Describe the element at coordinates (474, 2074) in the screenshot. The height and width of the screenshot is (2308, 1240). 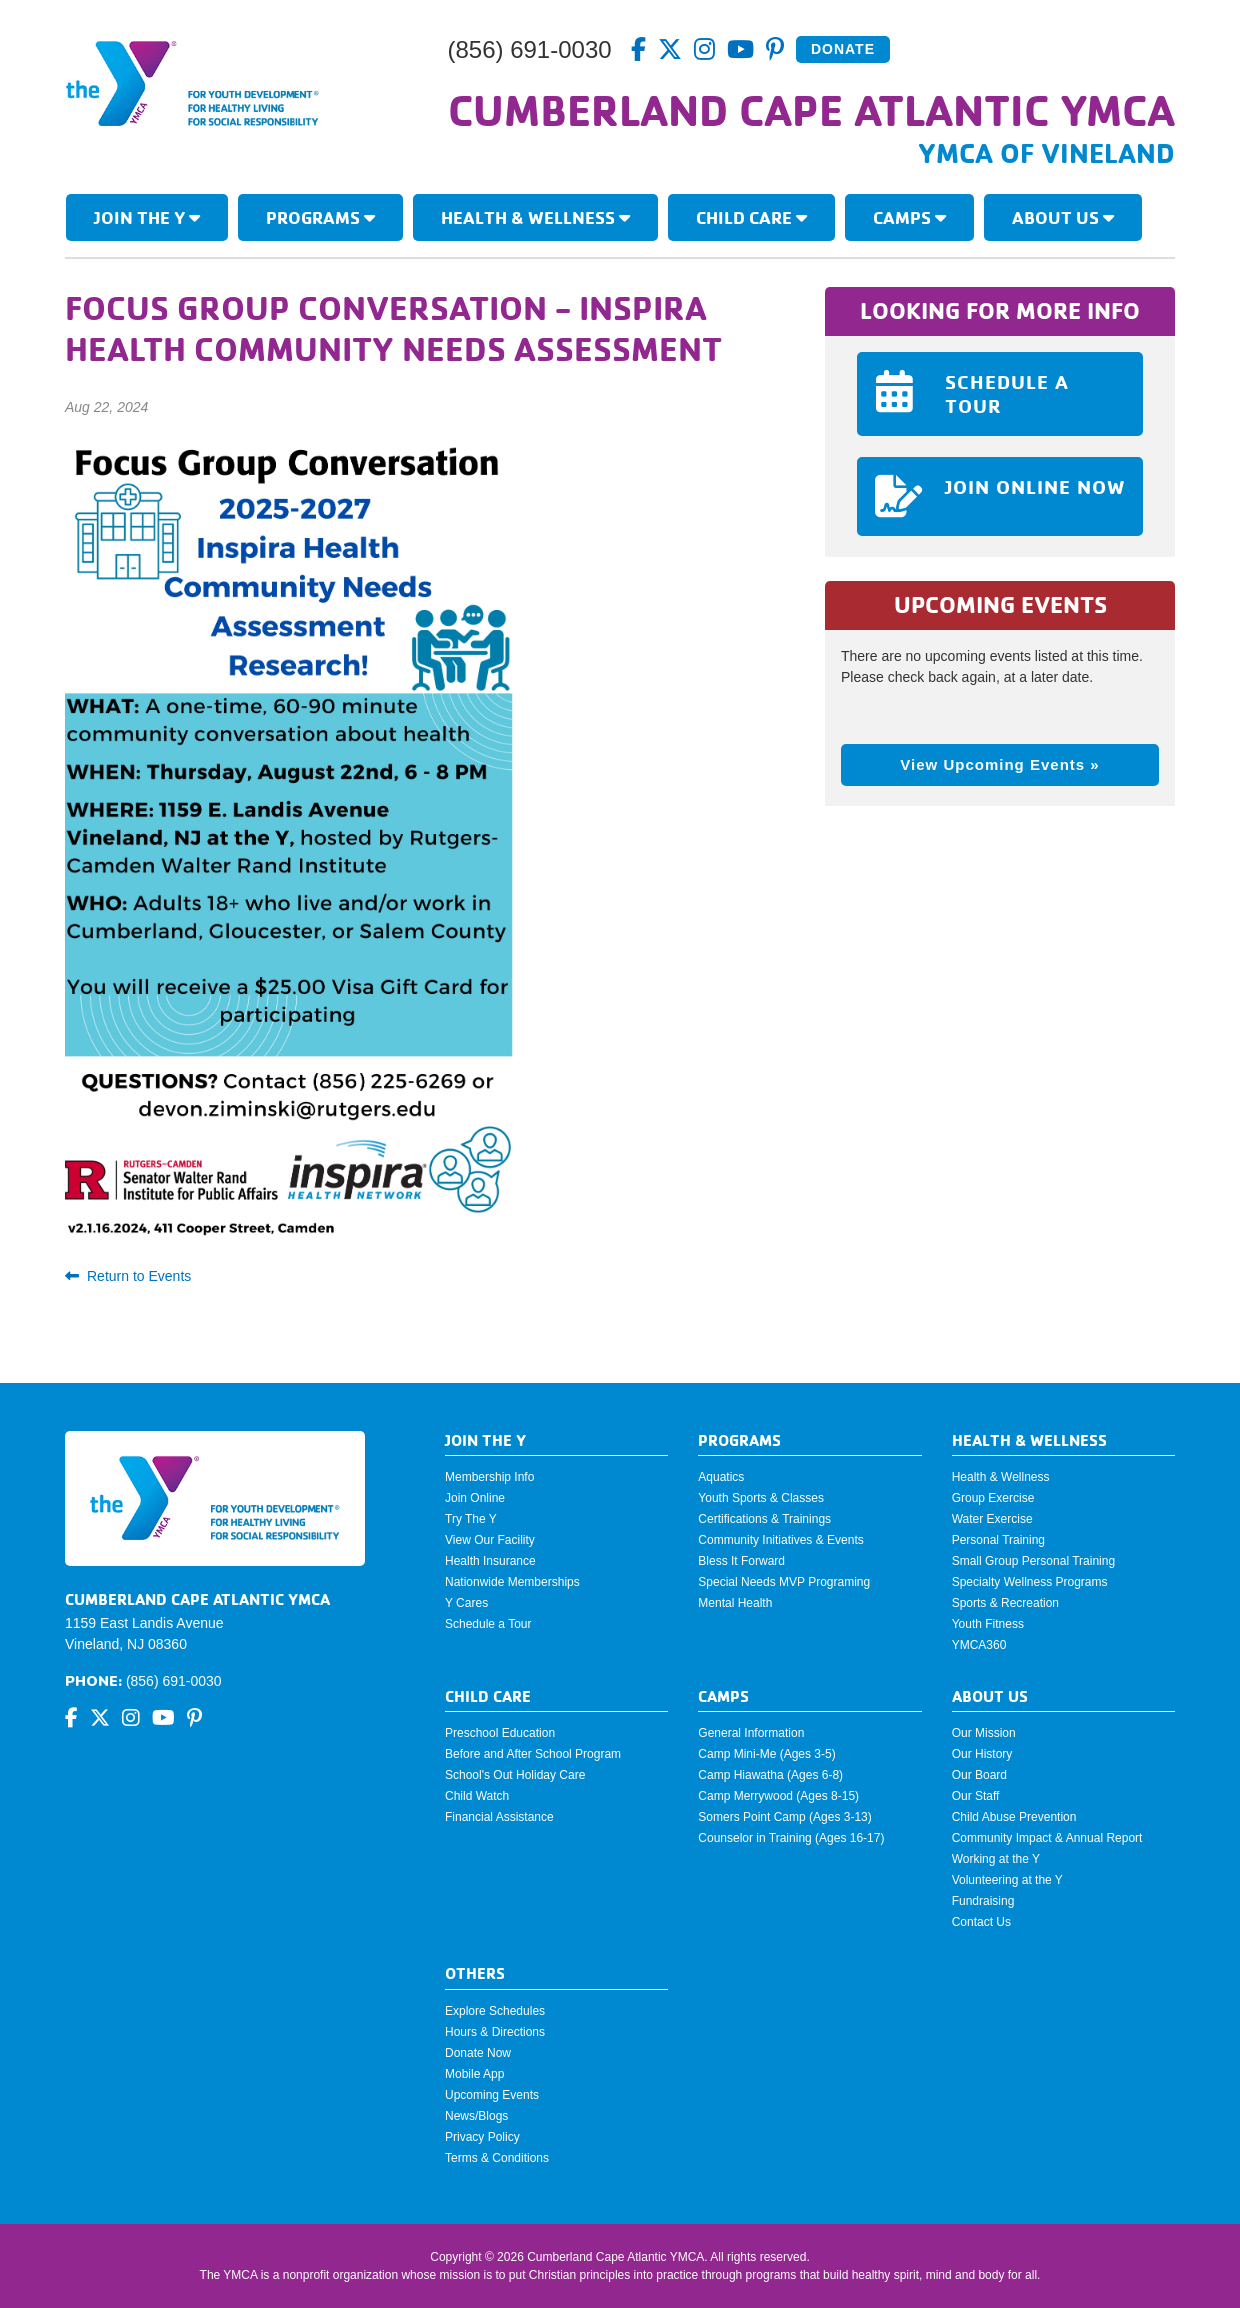
I see `Mobile App` at that location.